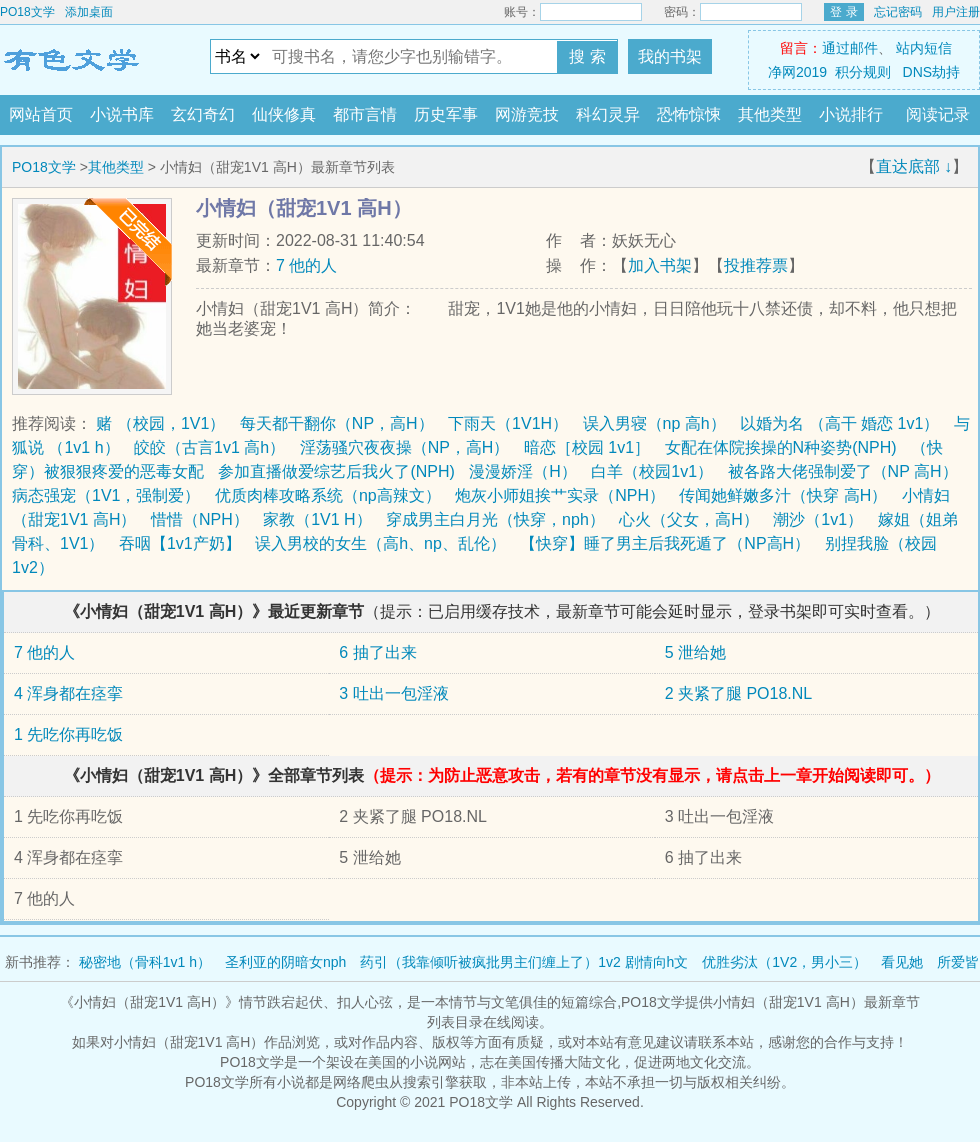 The height and width of the screenshot is (1142, 980). I want to click on 用户注册, so click(956, 12).